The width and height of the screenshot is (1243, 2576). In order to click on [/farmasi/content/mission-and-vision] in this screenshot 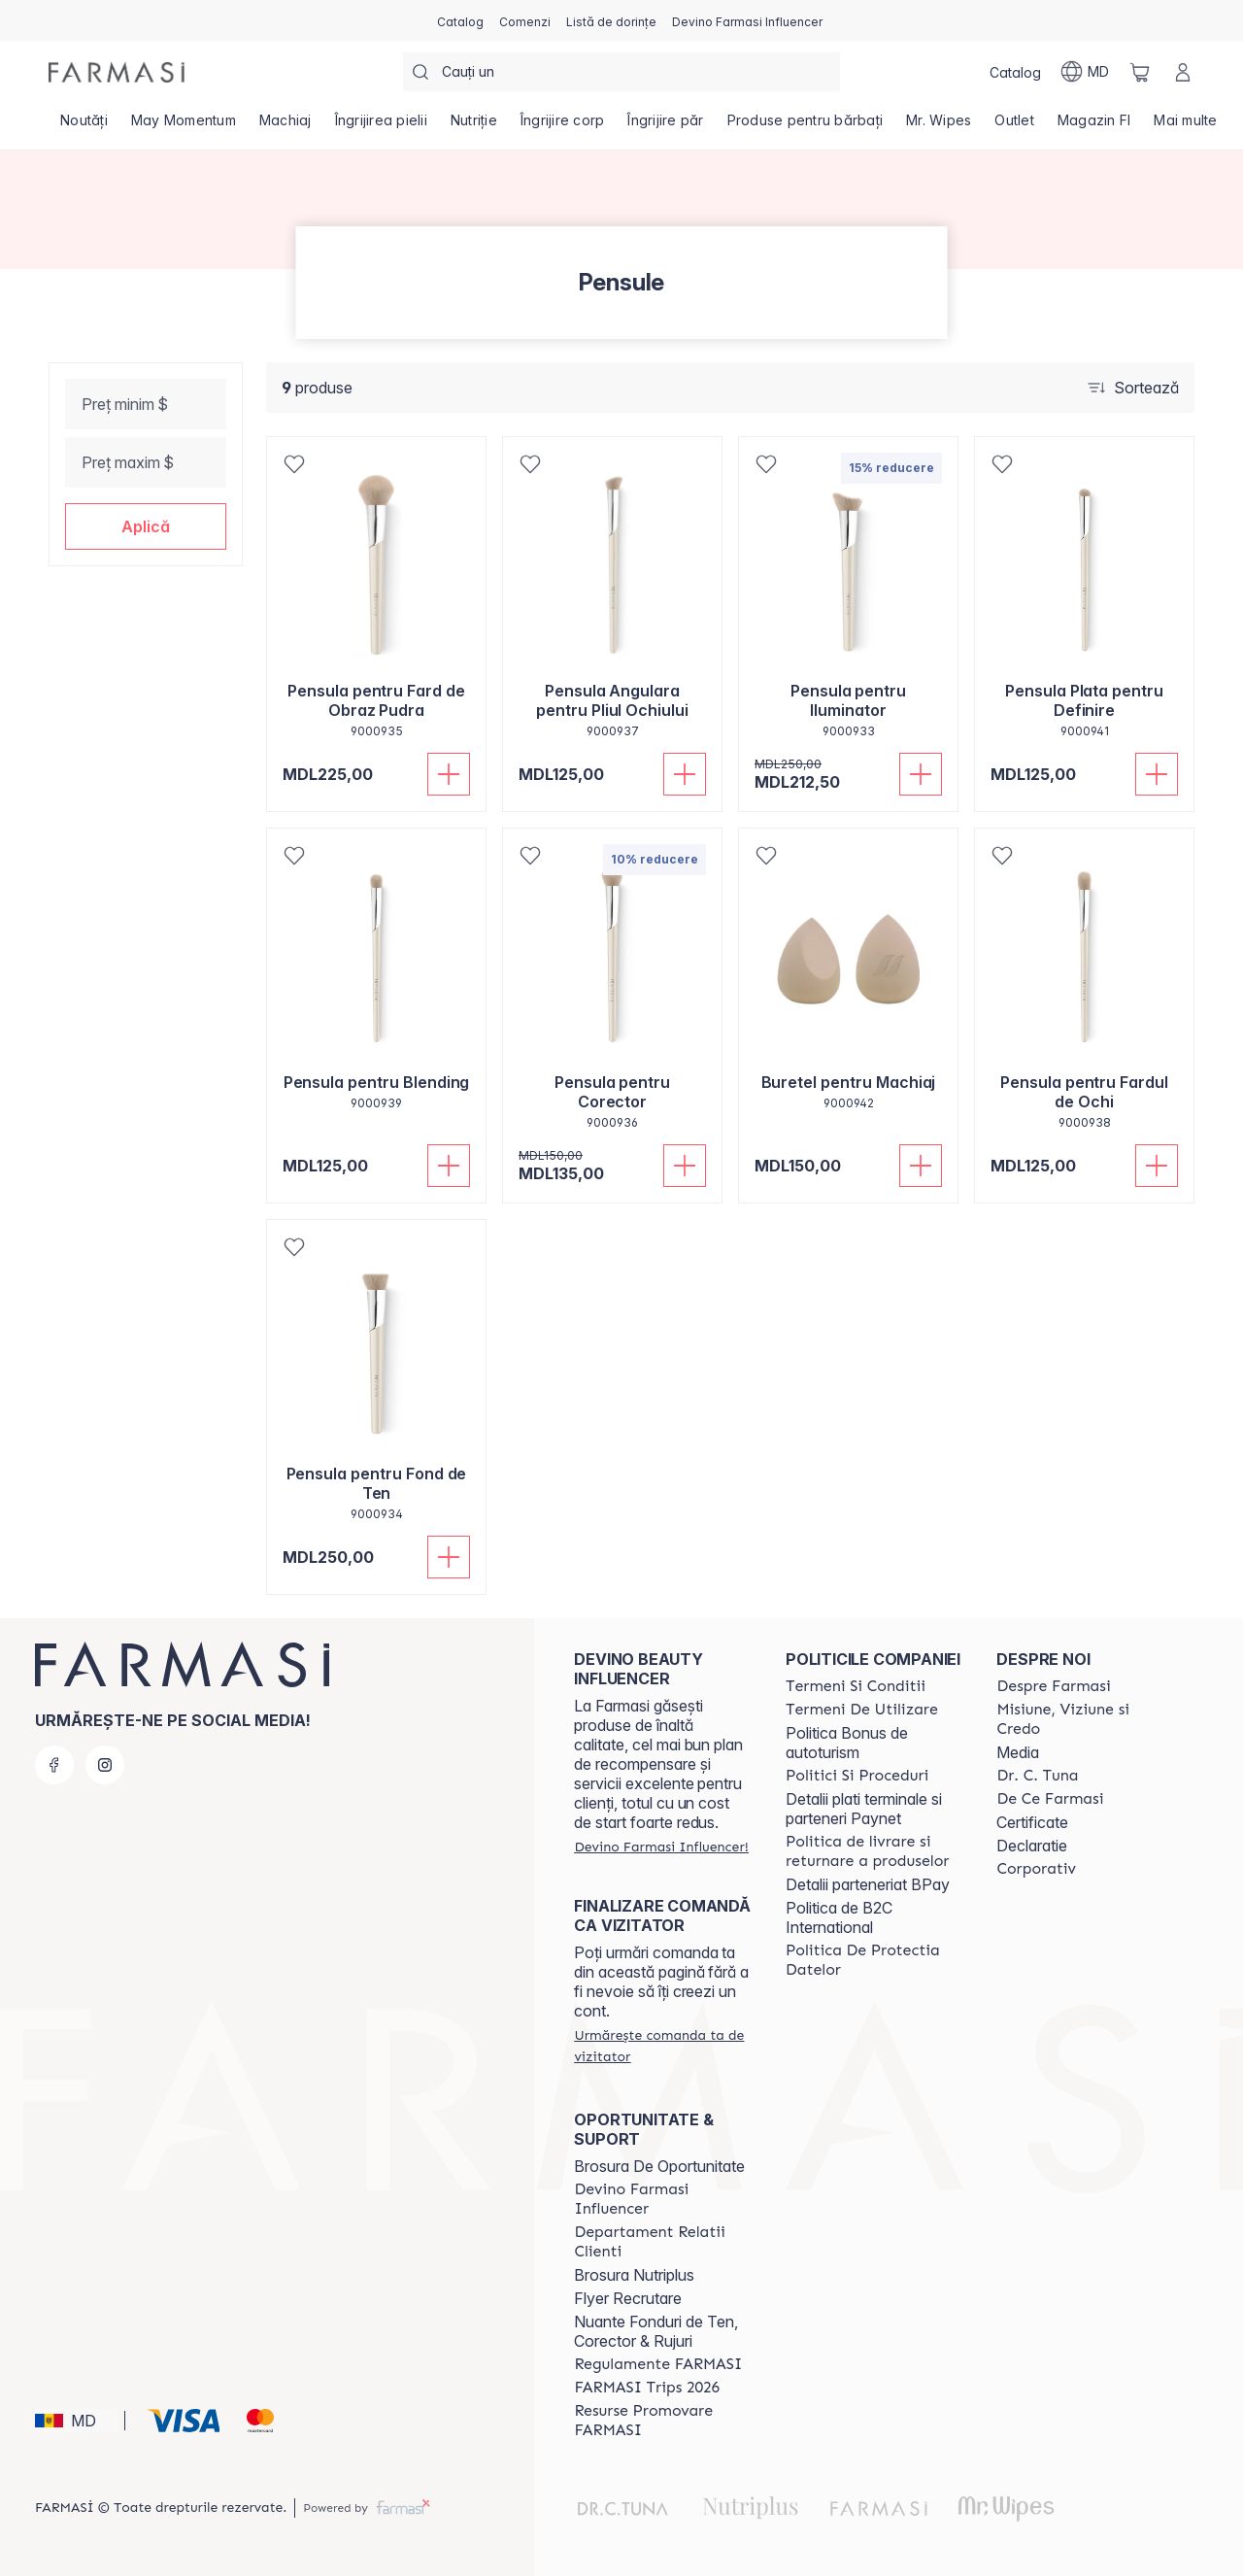, I will do `click(1084, 1719)`.